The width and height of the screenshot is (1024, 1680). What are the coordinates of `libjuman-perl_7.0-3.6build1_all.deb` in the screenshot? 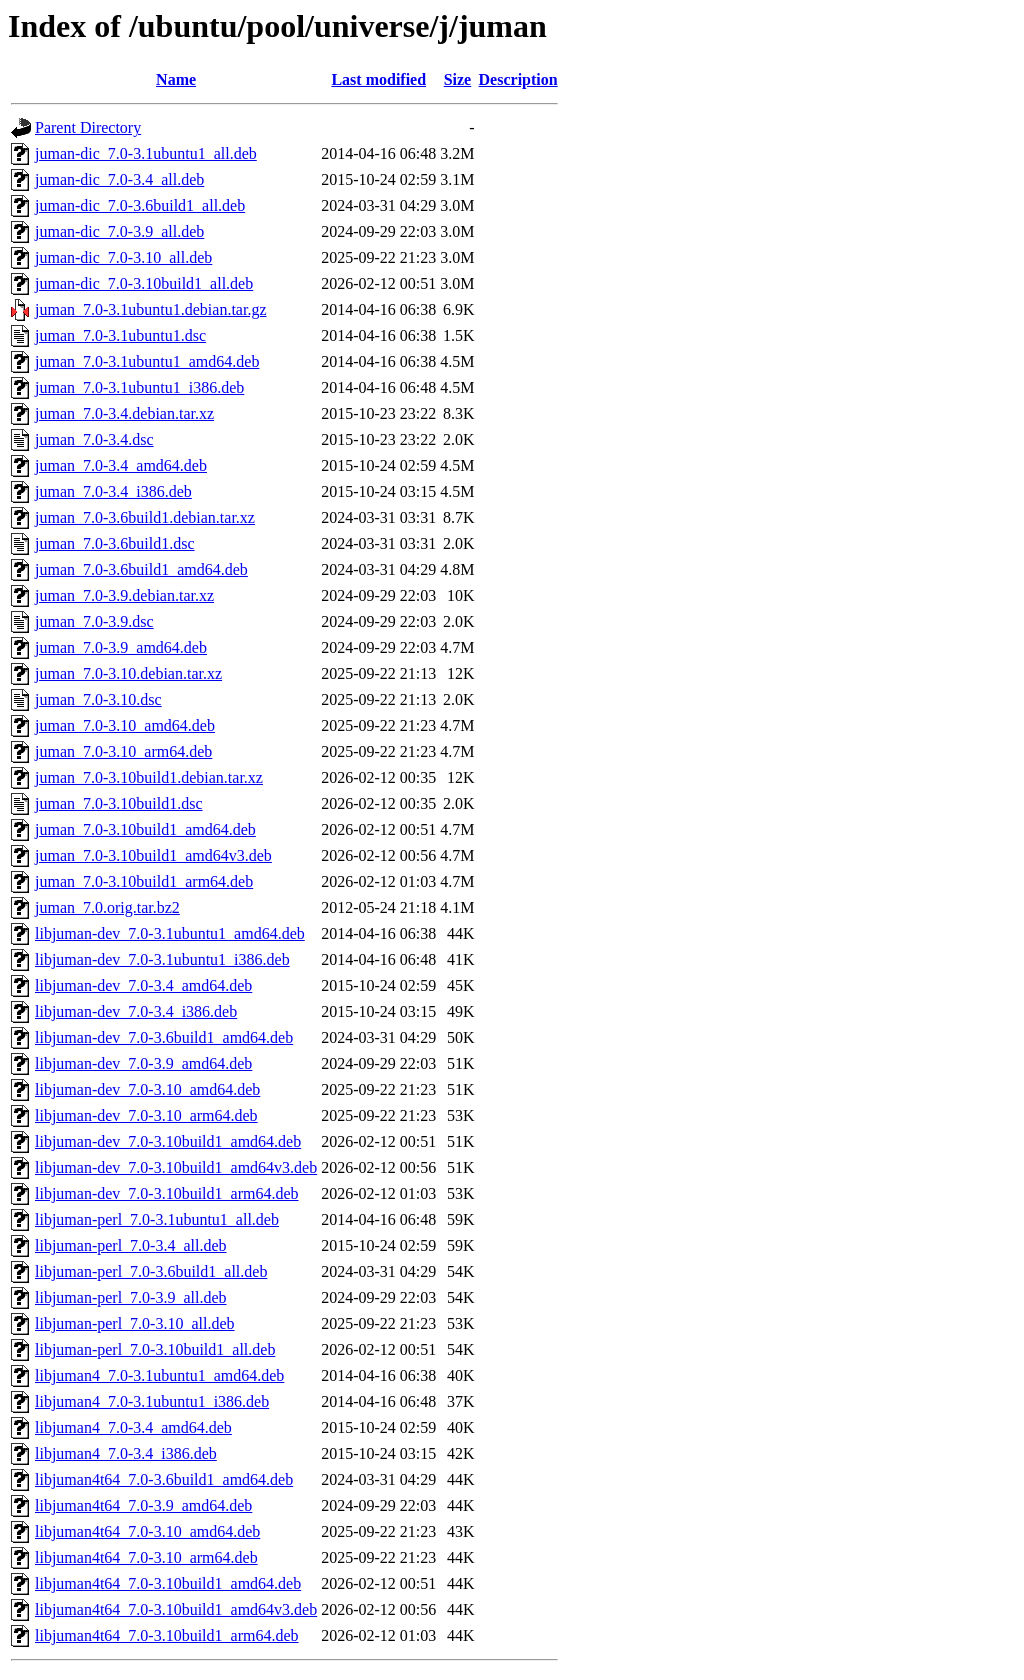 It's located at (151, 1271).